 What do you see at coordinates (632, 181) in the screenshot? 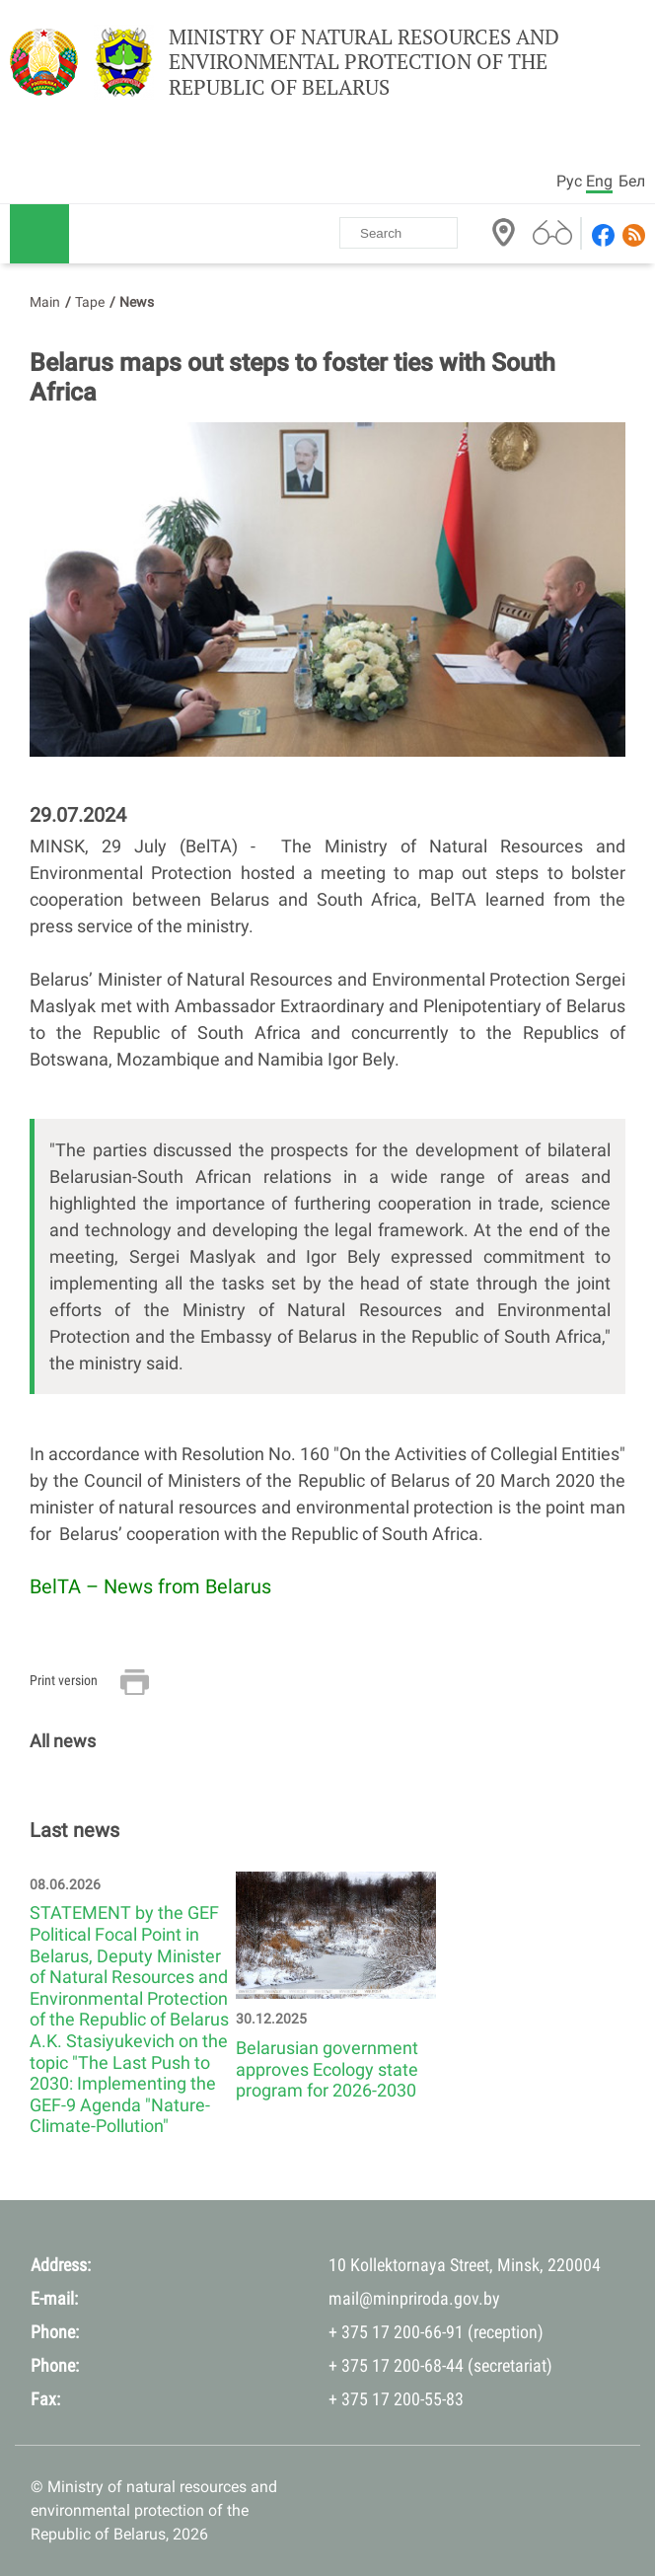
I see `Бел` at bounding box center [632, 181].